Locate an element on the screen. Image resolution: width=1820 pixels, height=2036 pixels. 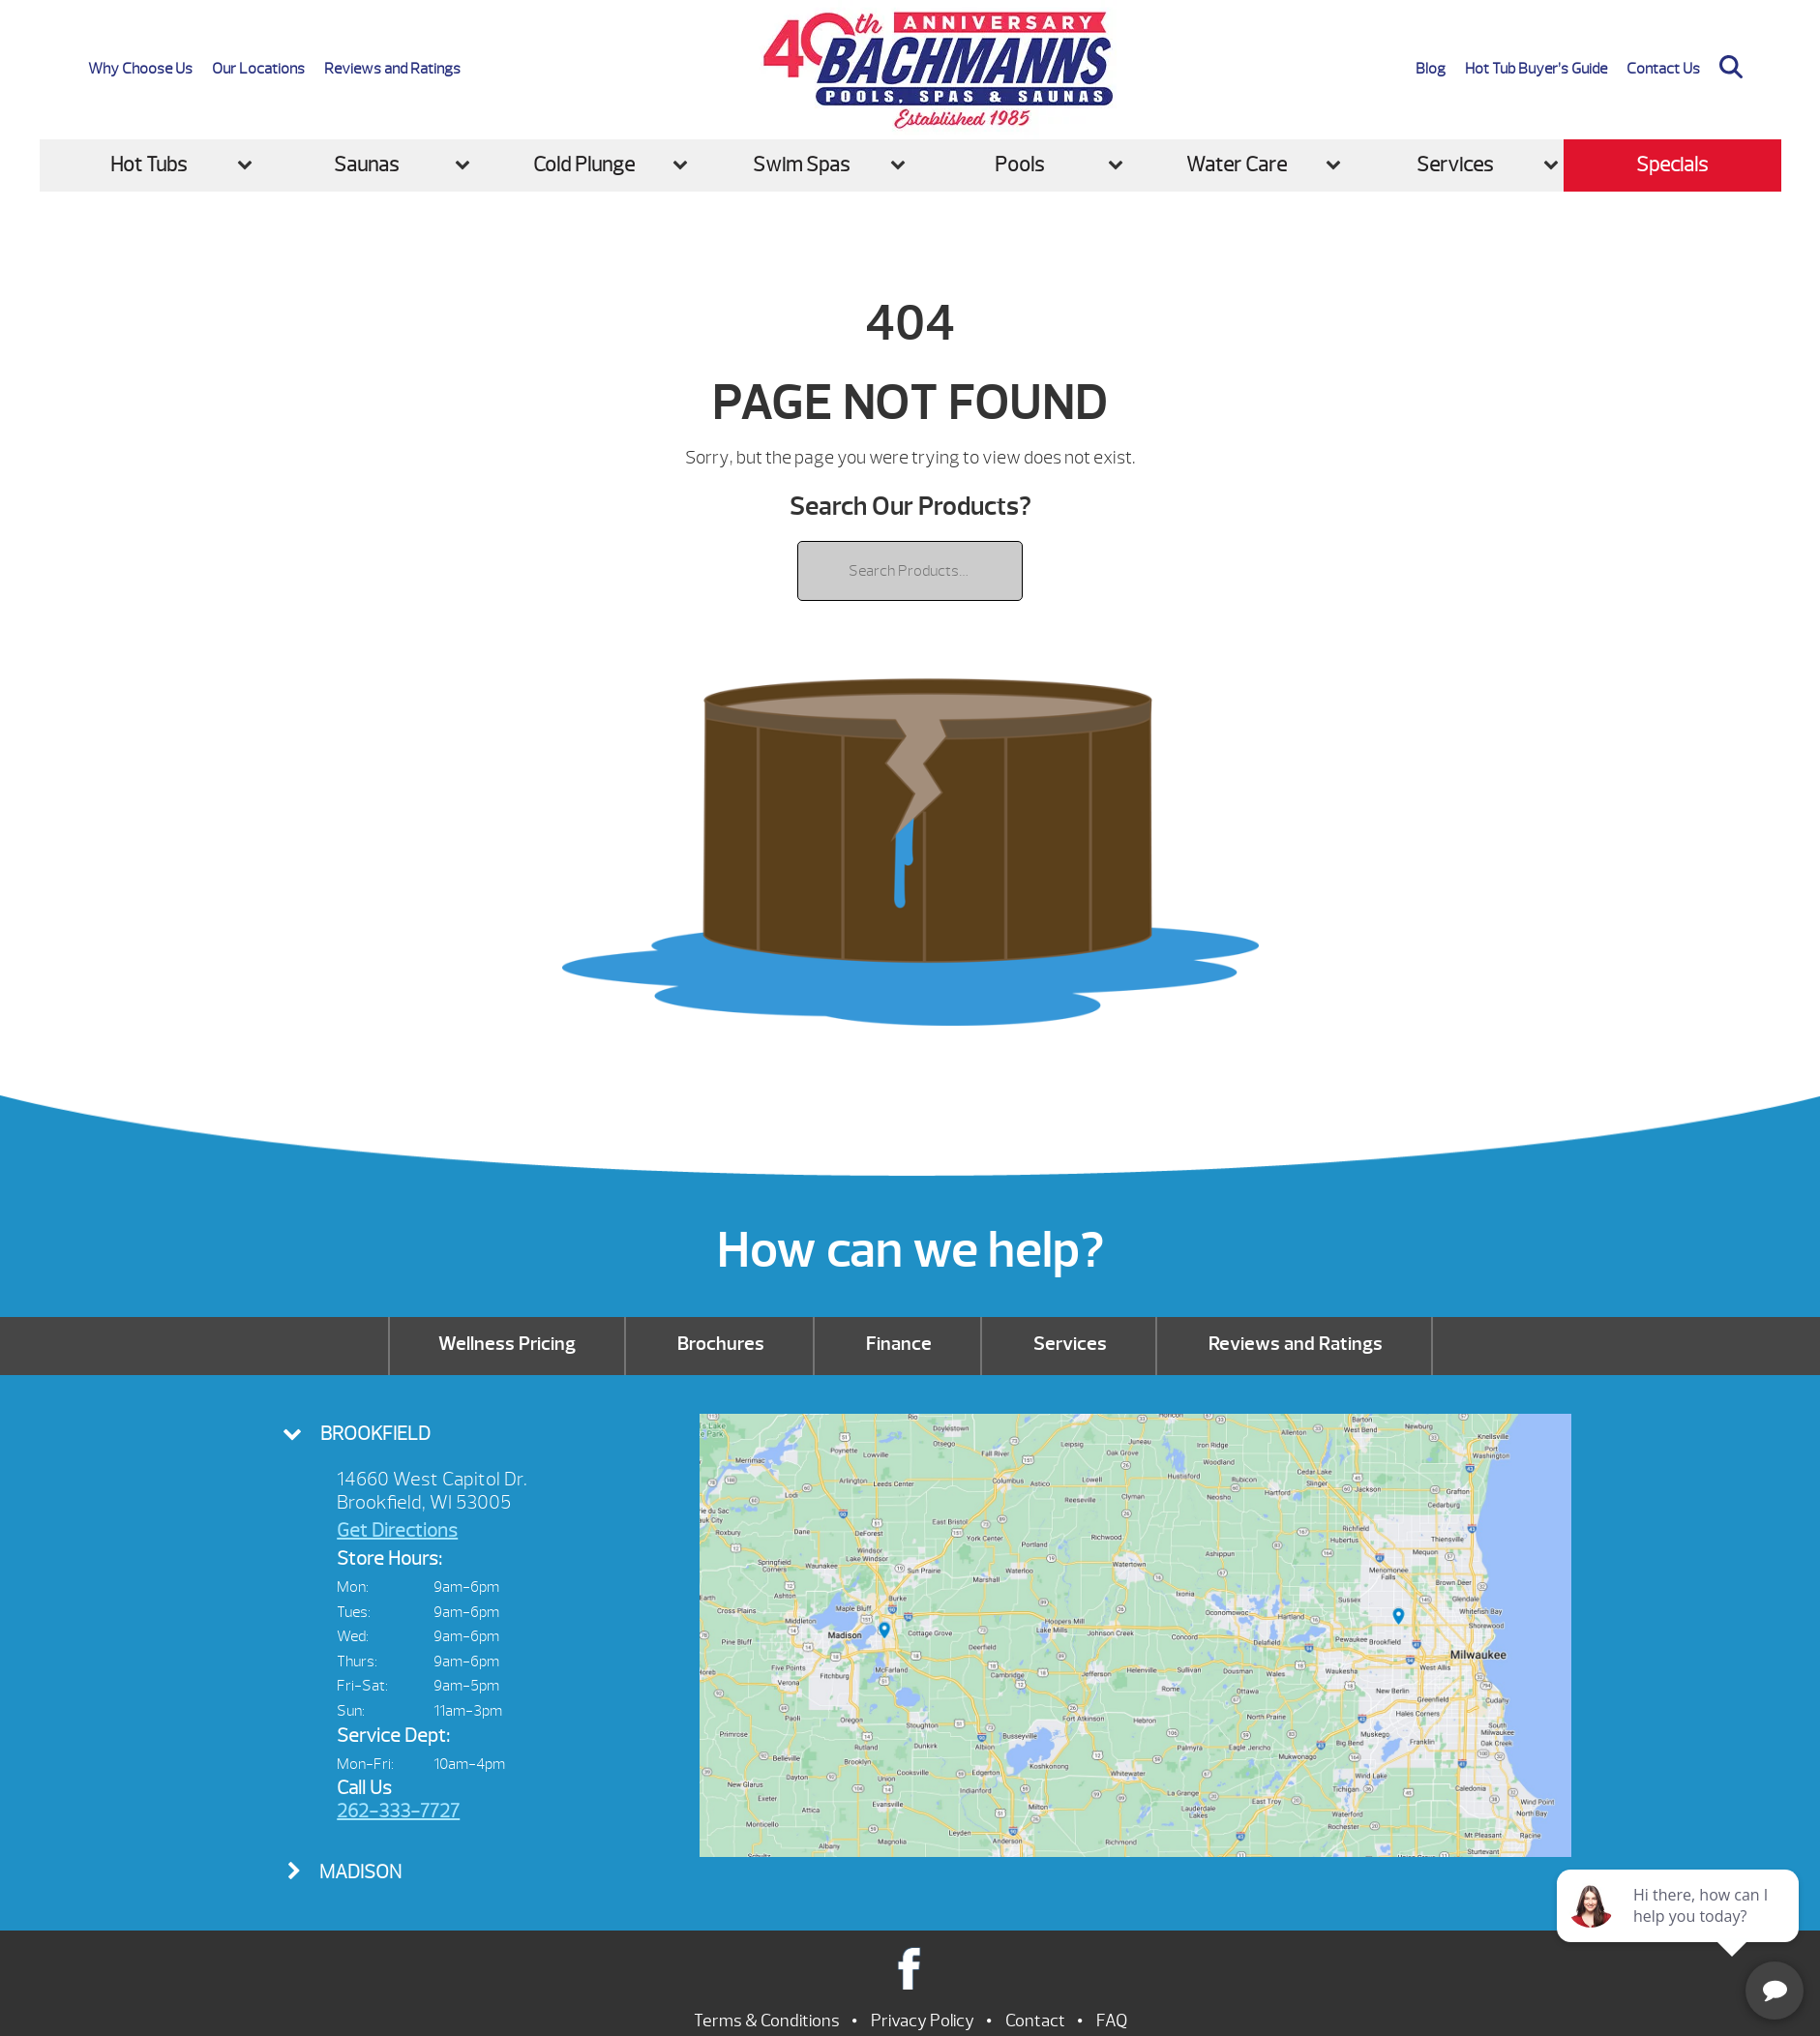
Hot Tubs is located at coordinates (148, 165).